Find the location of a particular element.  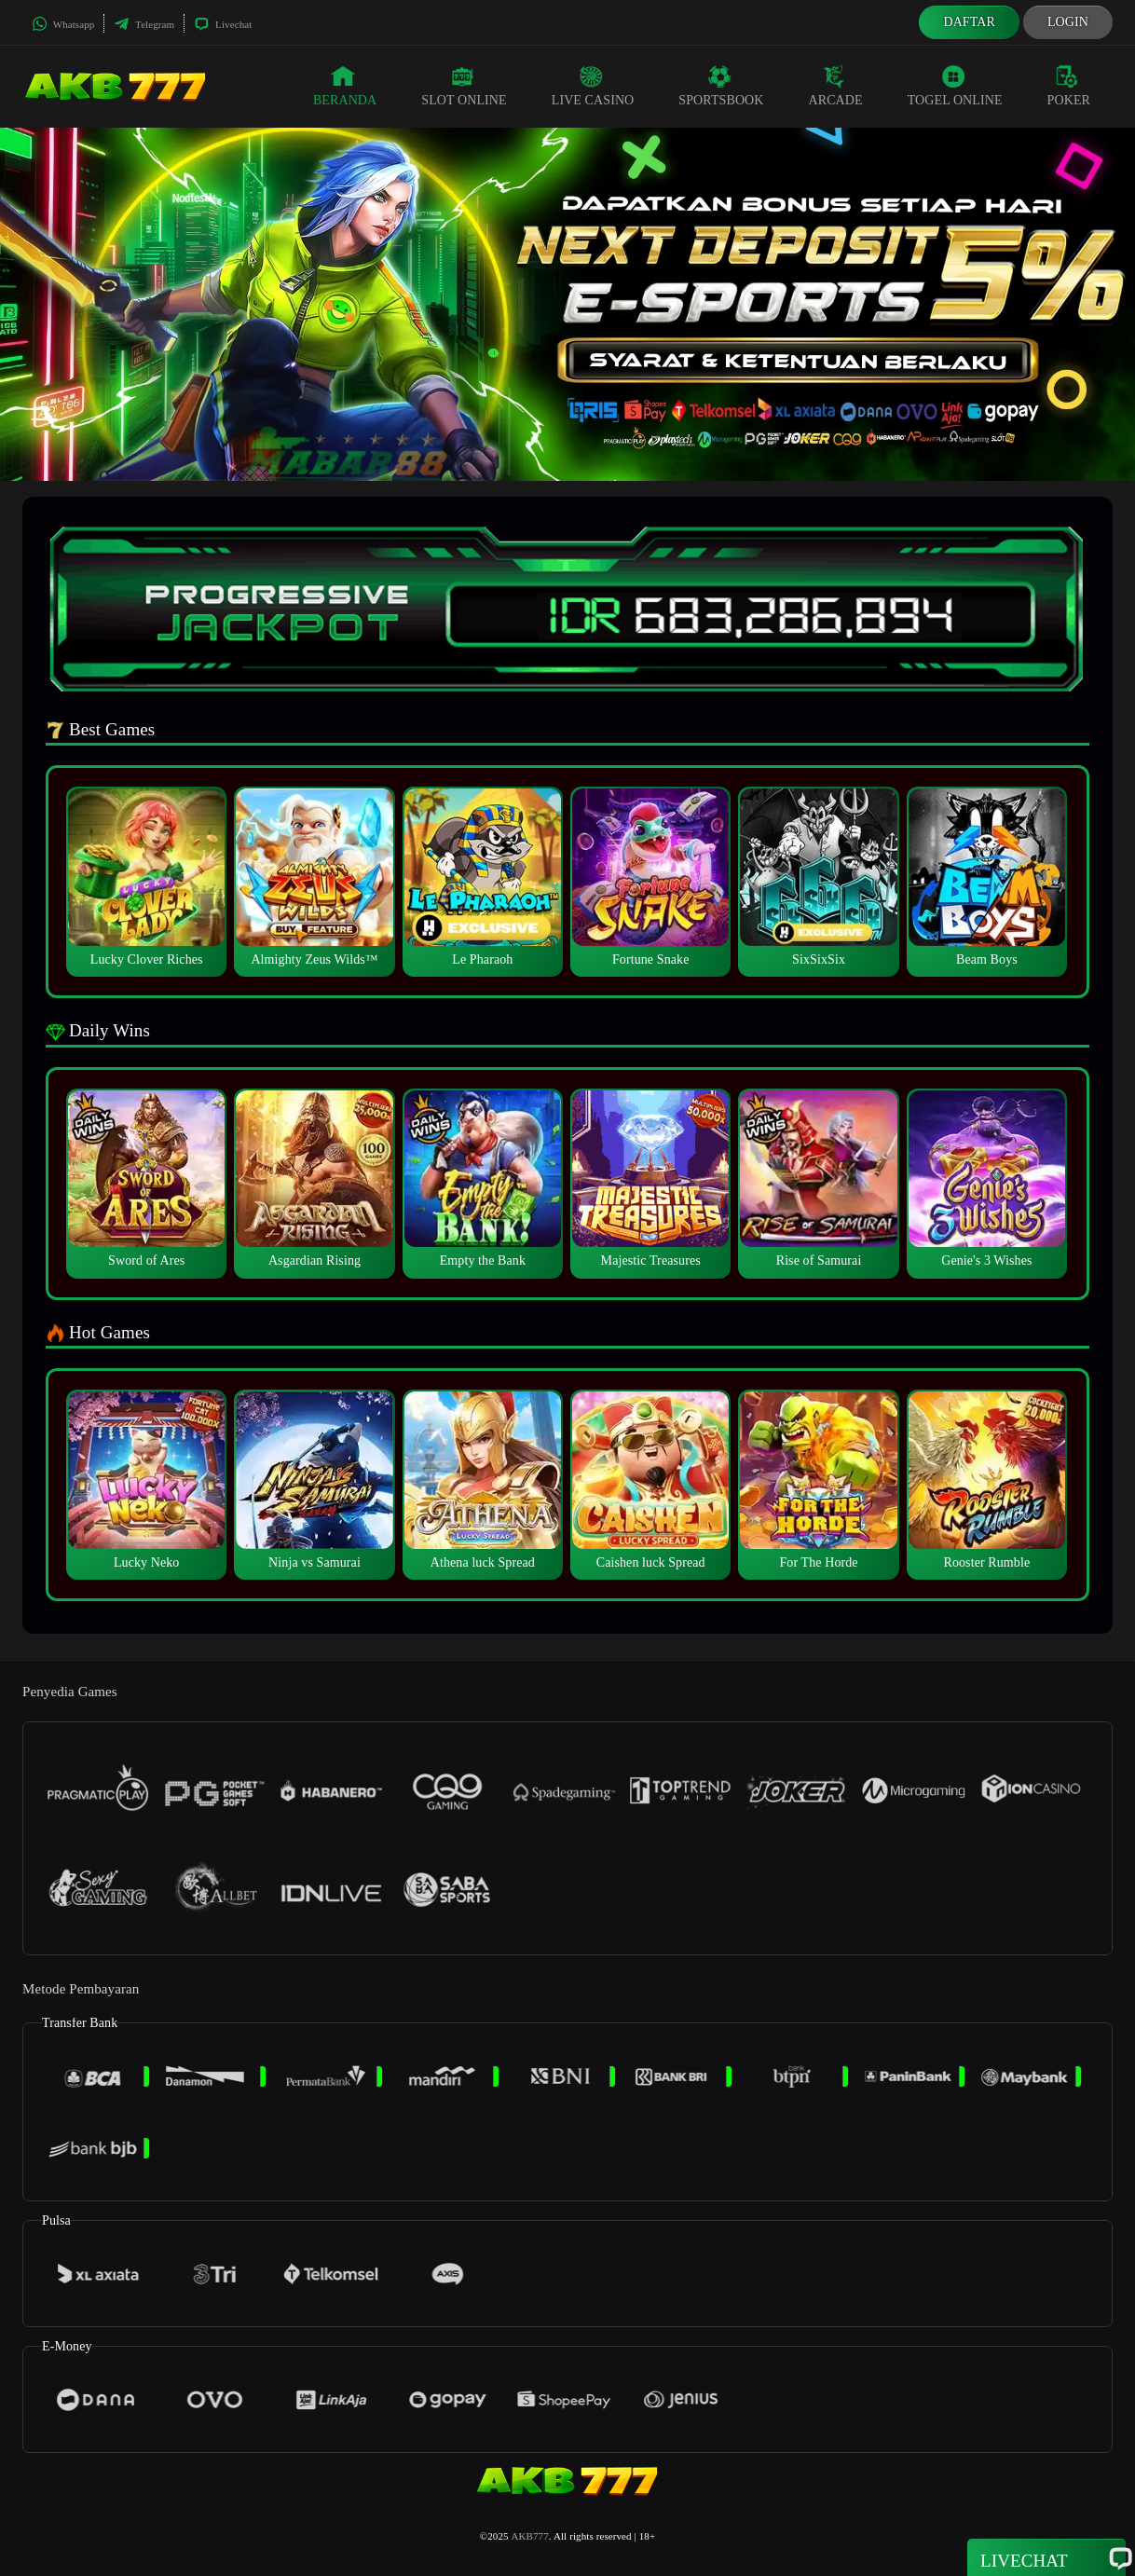

Togel Online is located at coordinates (955, 85).